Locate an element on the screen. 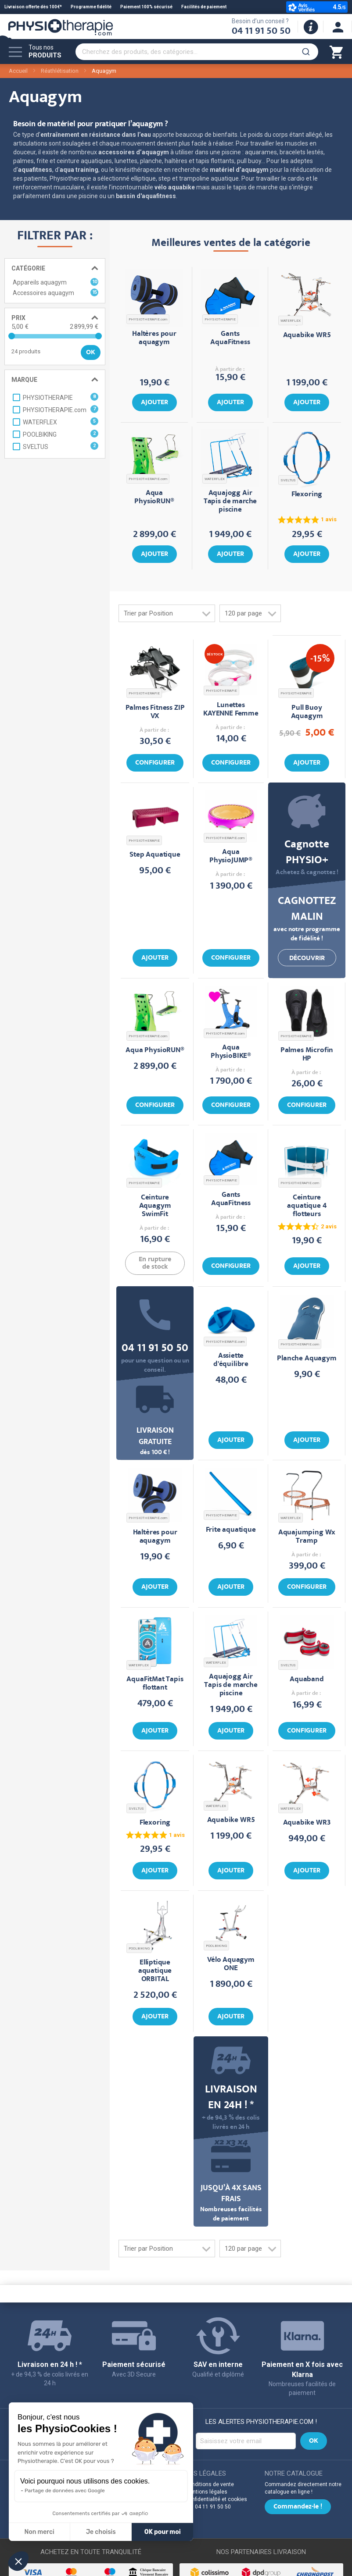 The width and height of the screenshot is (352, 2576). [combobox] is located at coordinates (196, 51).